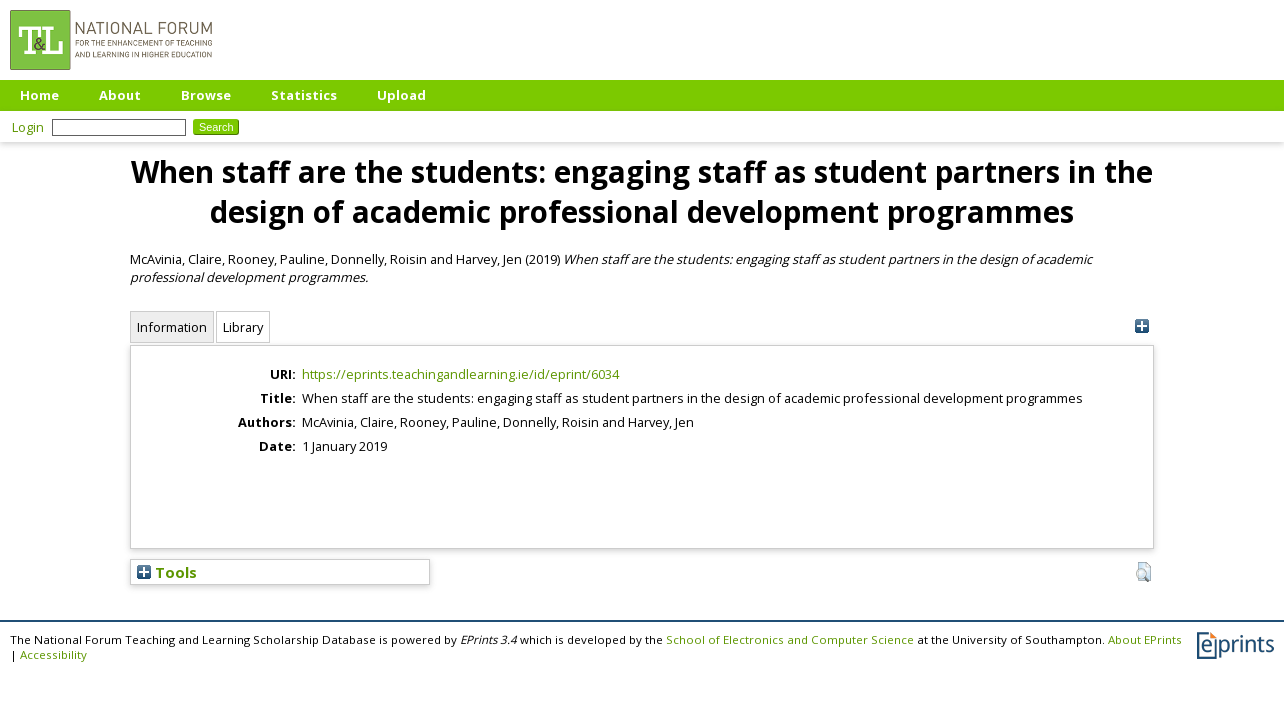 This screenshot has height=721, width=1284. Describe the element at coordinates (304, 95) in the screenshot. I see `Statistics` at that location.